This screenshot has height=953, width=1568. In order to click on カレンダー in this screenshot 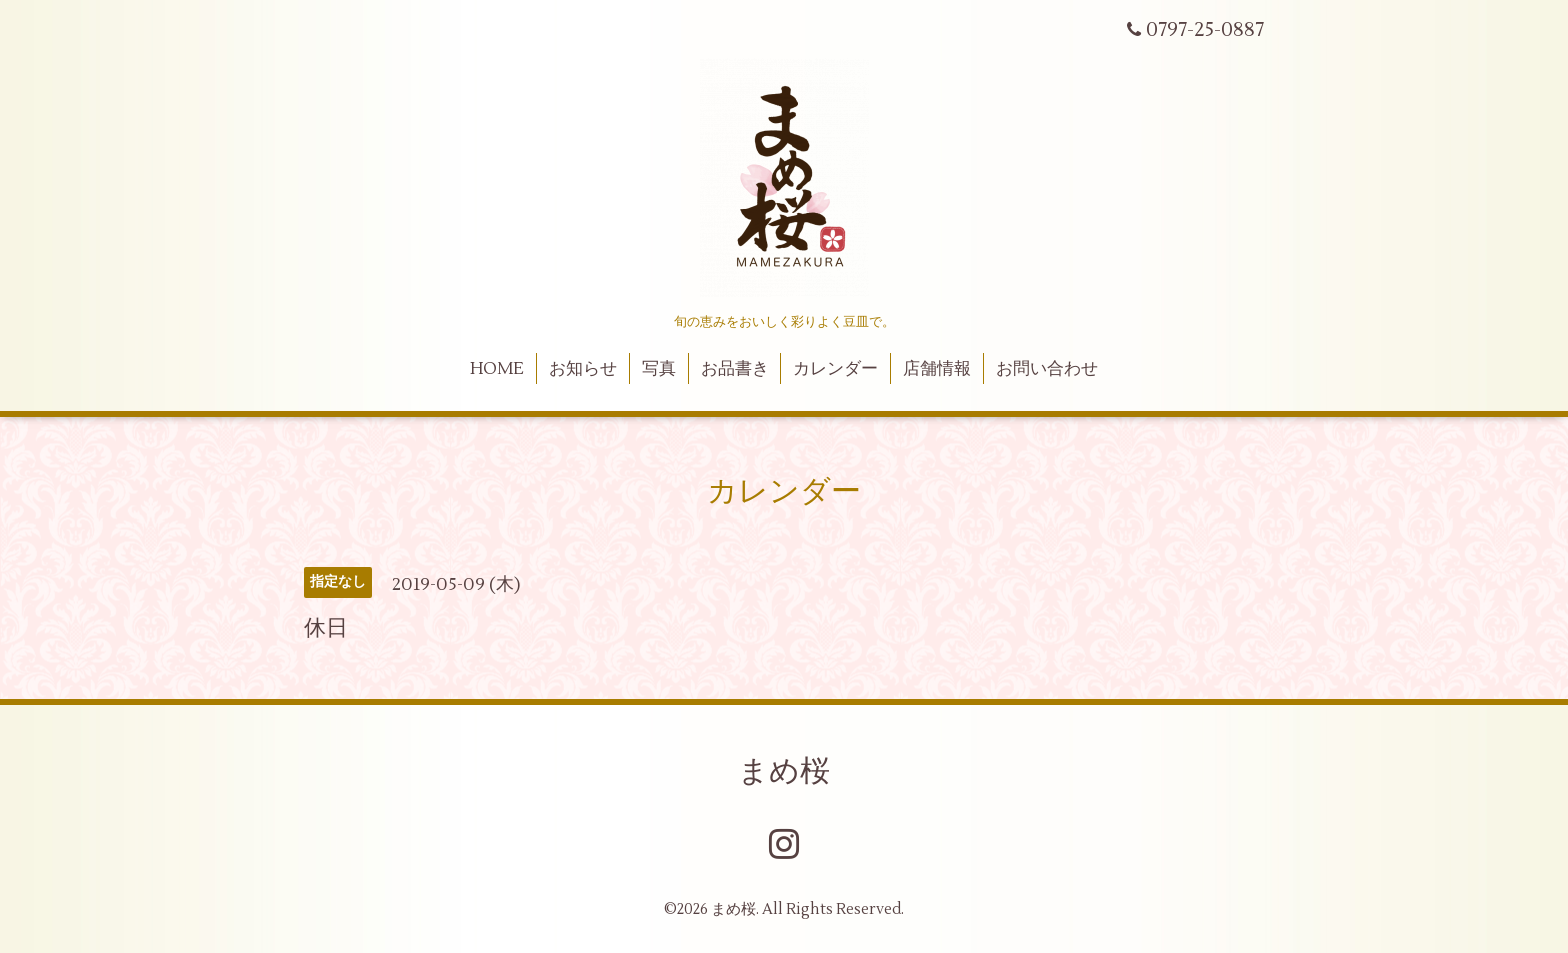, I will do `click(835, 369)`.